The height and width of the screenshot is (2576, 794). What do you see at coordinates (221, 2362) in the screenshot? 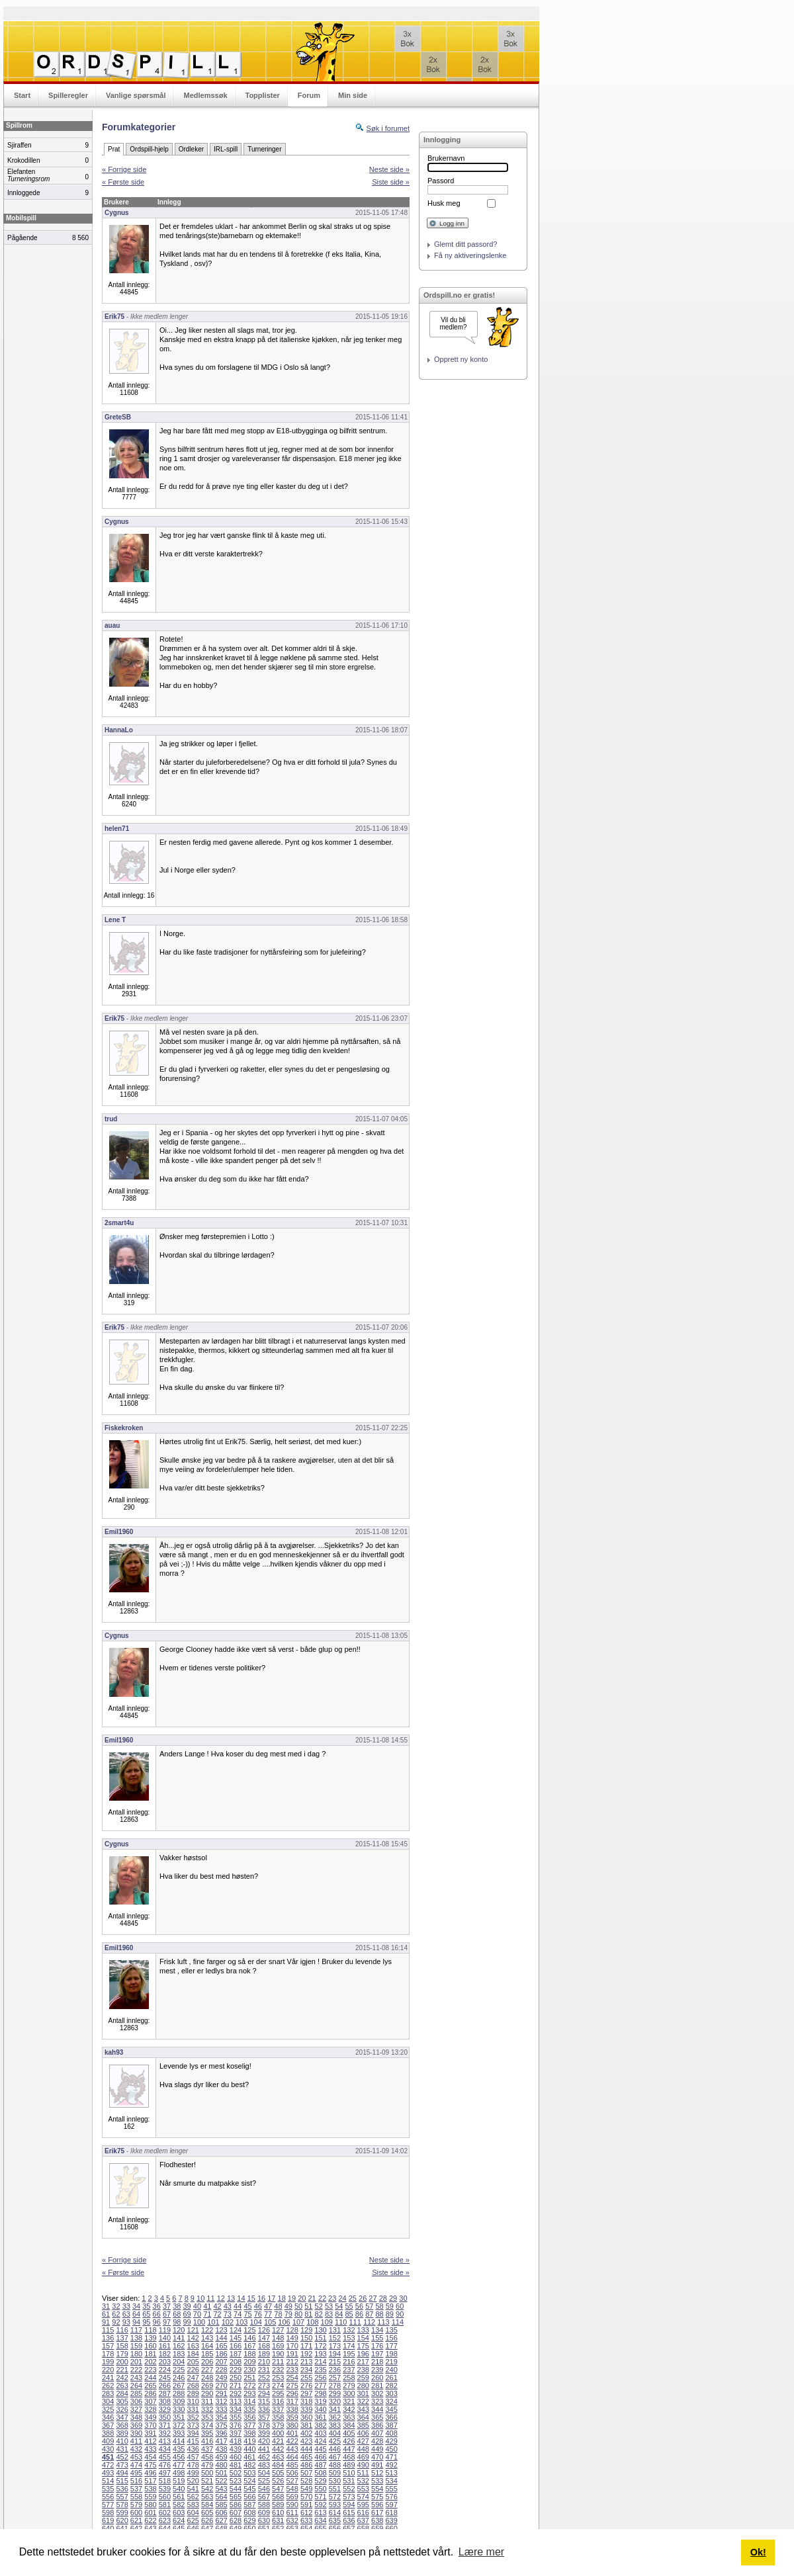
I see `207` at bounding box center [221, 2362].